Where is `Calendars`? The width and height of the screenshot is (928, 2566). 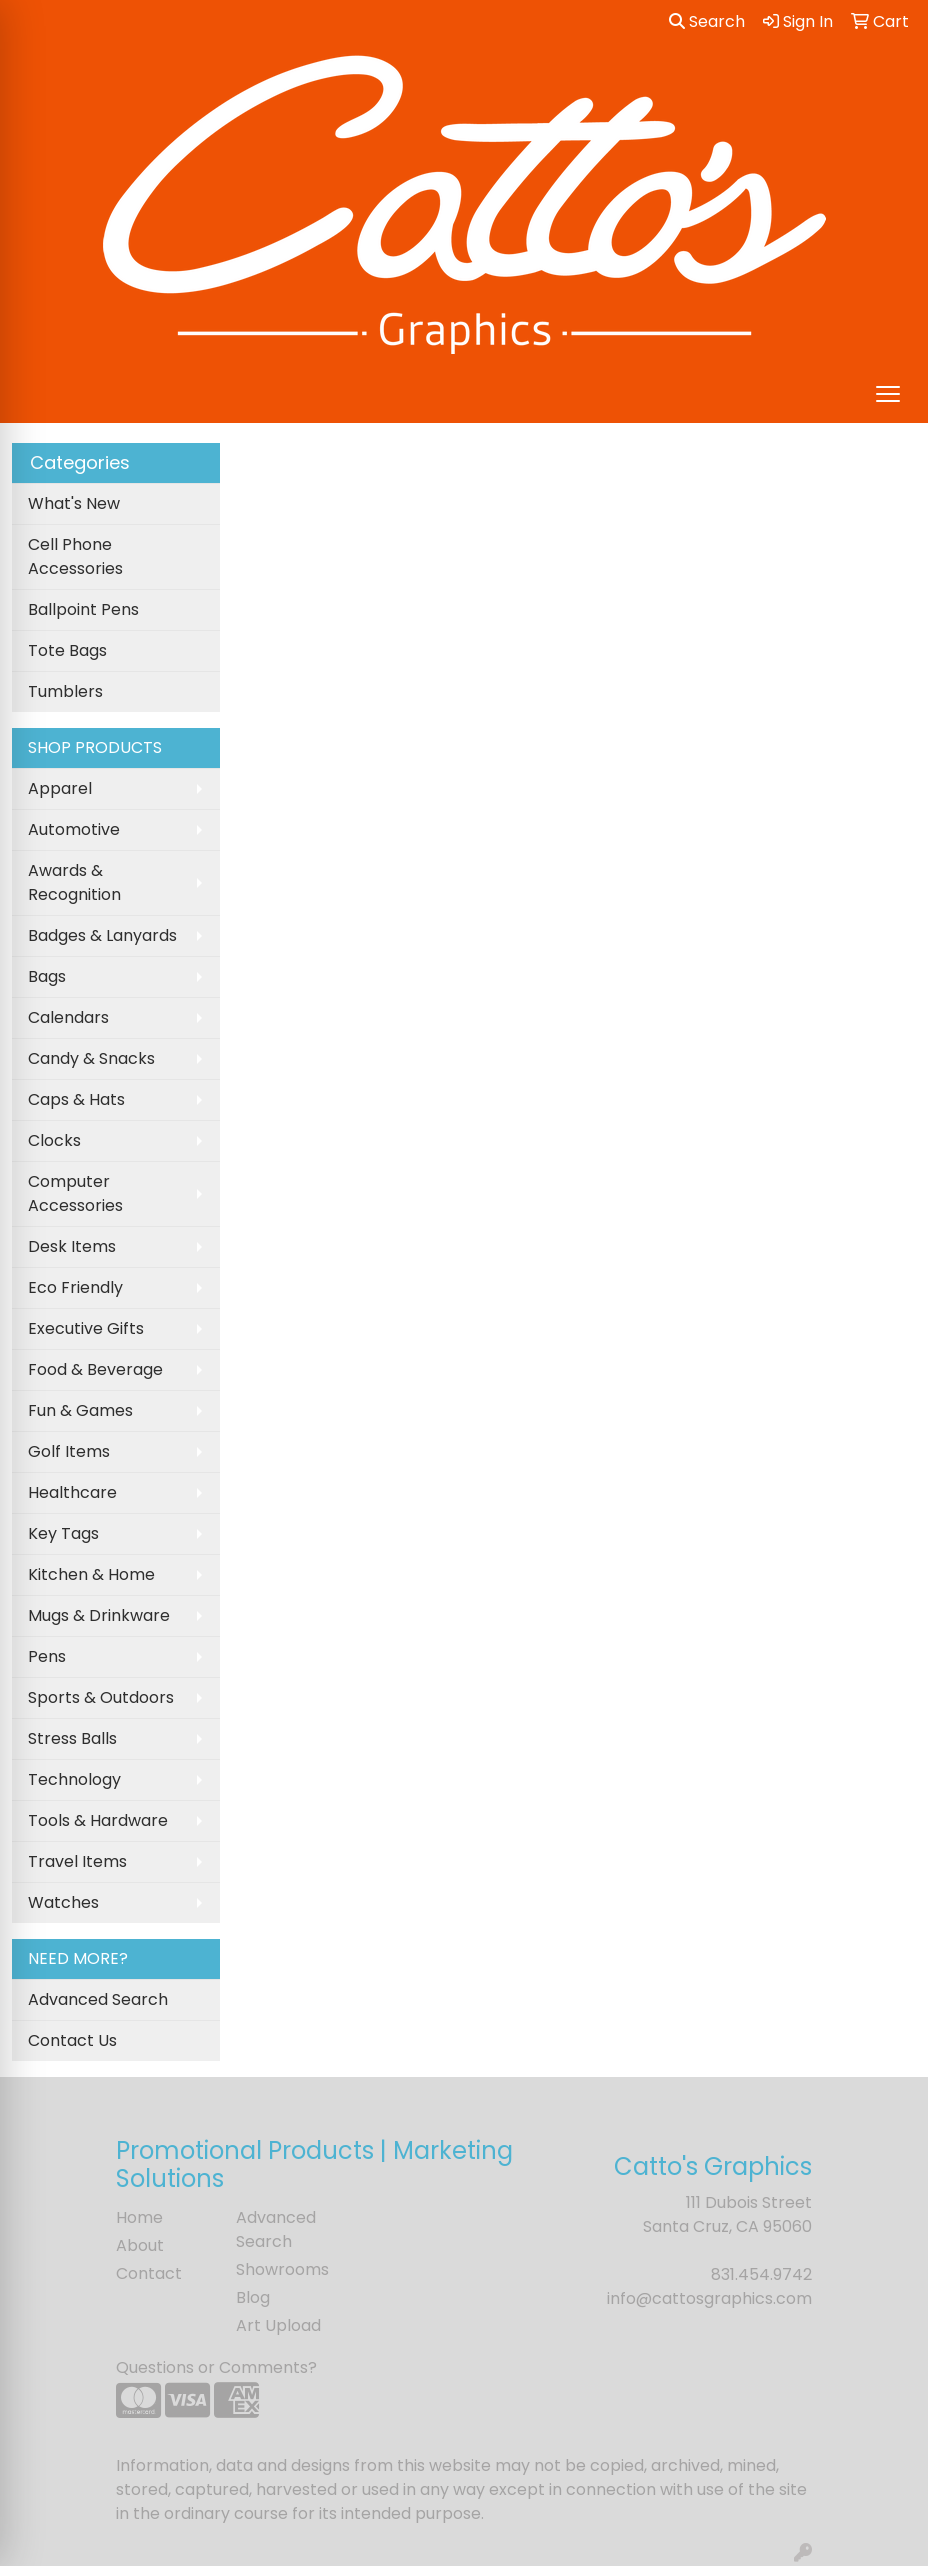
Calendars is located at coordinates (68, 1017).